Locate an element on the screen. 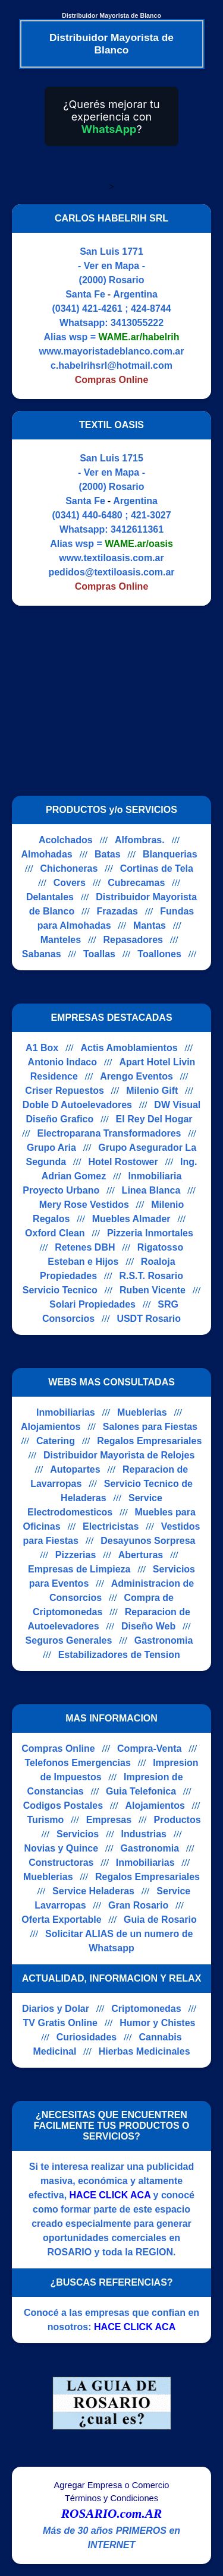 The height and width of the screenshot is (2576, 223). Humor y Chistes is located at coordinates (157, 2023).